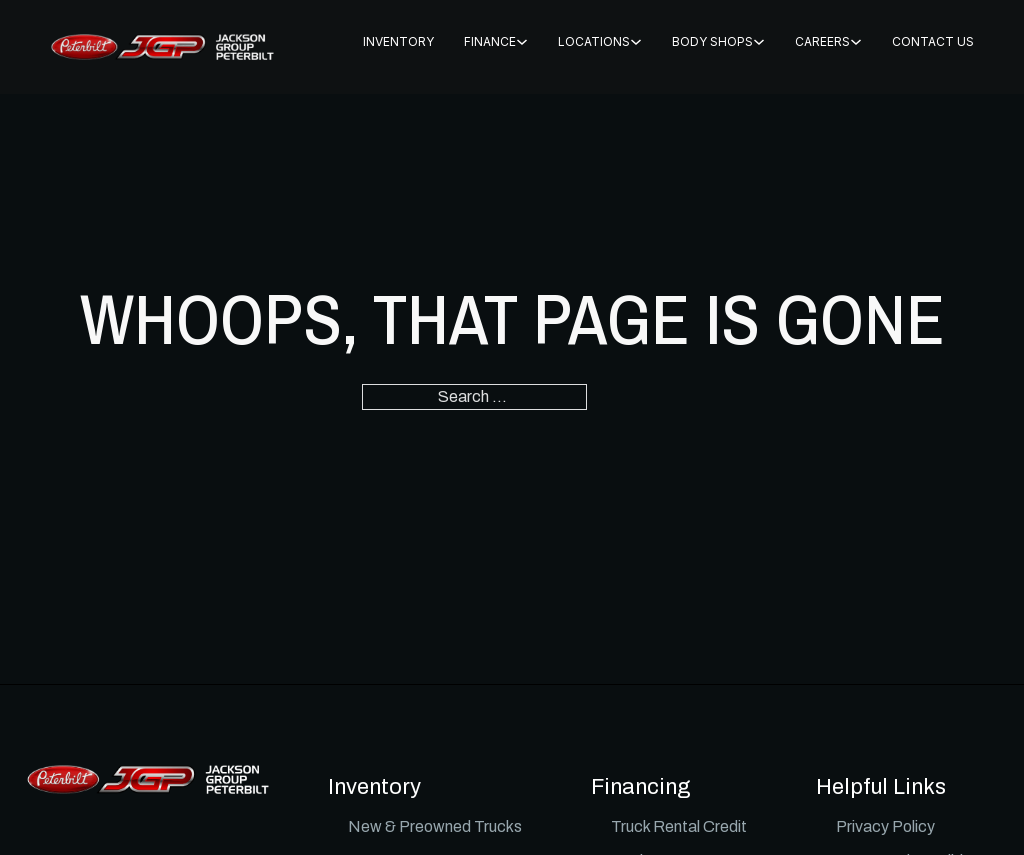 This screenshot has width=1024, height=855. Describe the element at coordinates (822, 41) in the screenshot. I see `CAREERS` at that location.